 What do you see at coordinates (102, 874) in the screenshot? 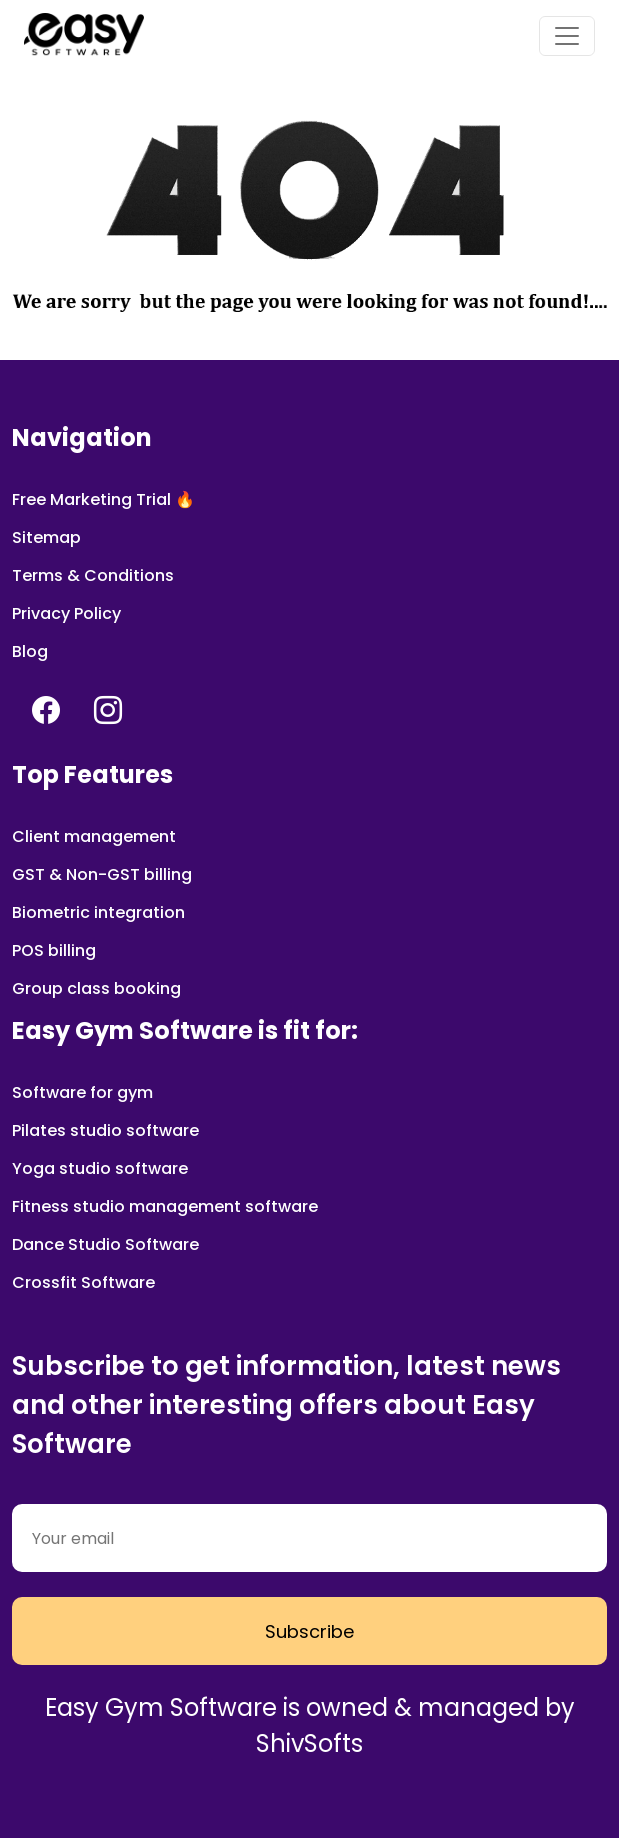
I see `GST & Non-GST billing` at bounding box center [102, 874].